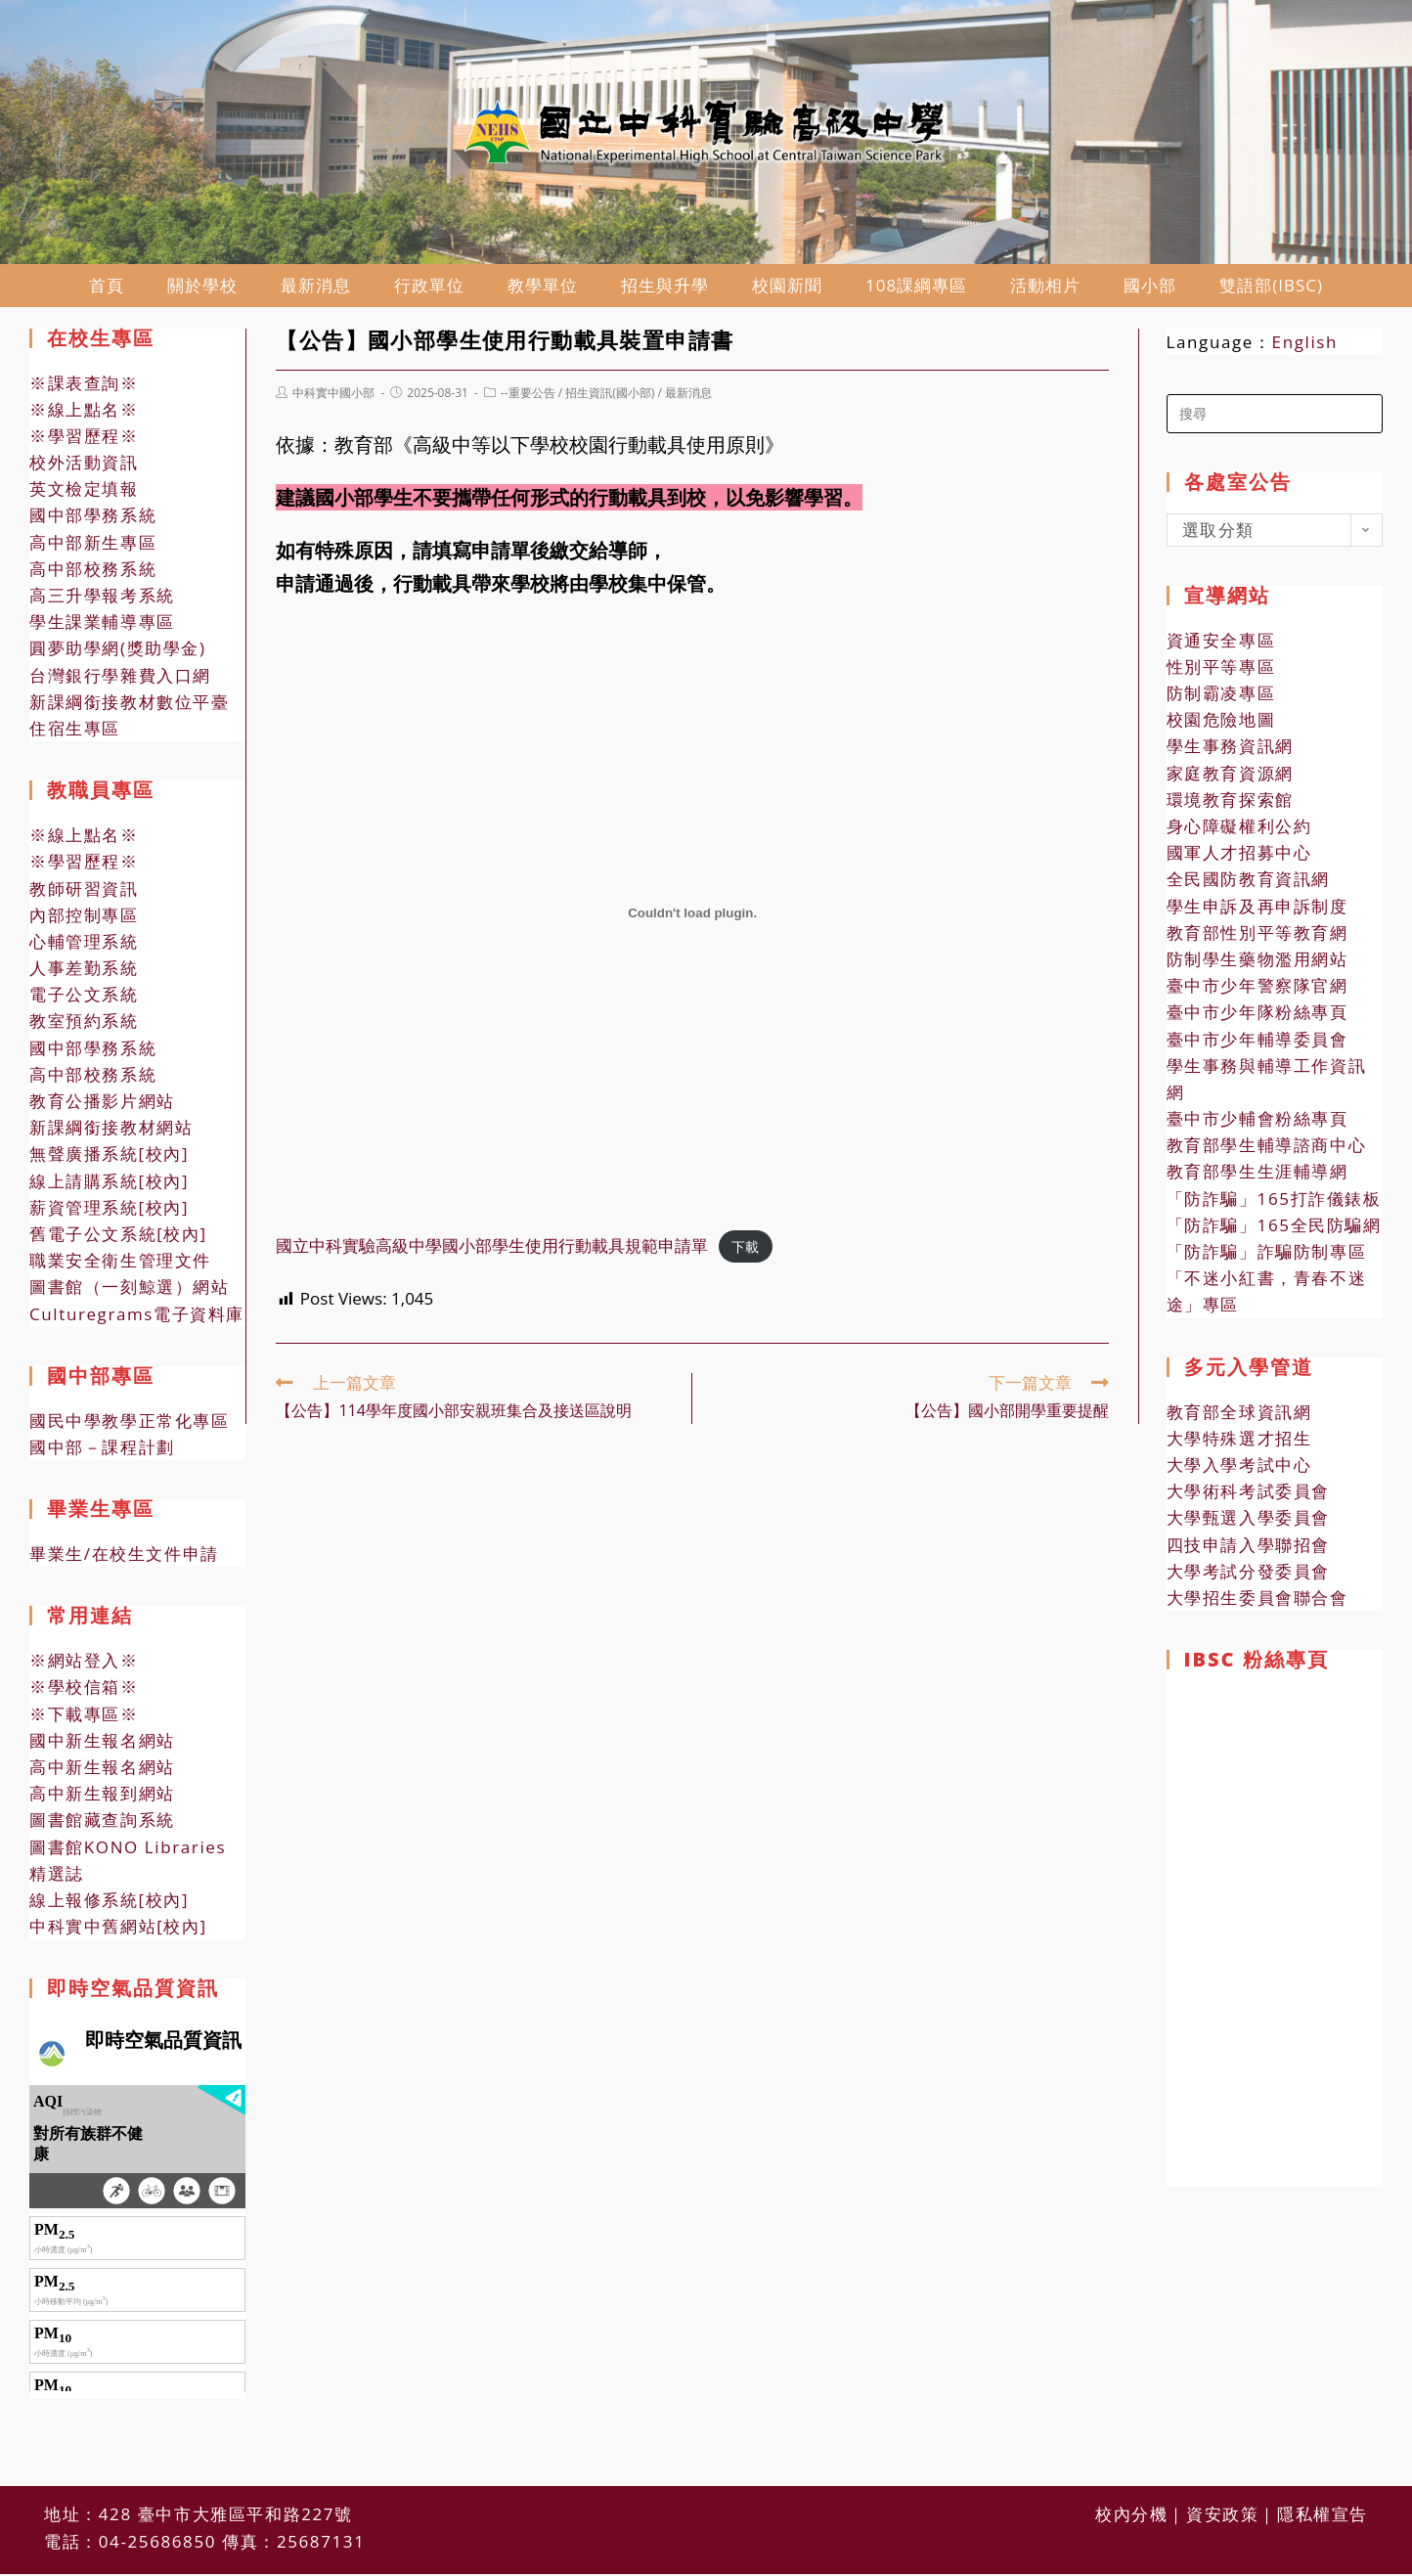 This screenshot has width=1412, height=2576. Describe the element at coordinates (109, 1903) in the screenshot. I see `線上報修系統[校內]` at that location.